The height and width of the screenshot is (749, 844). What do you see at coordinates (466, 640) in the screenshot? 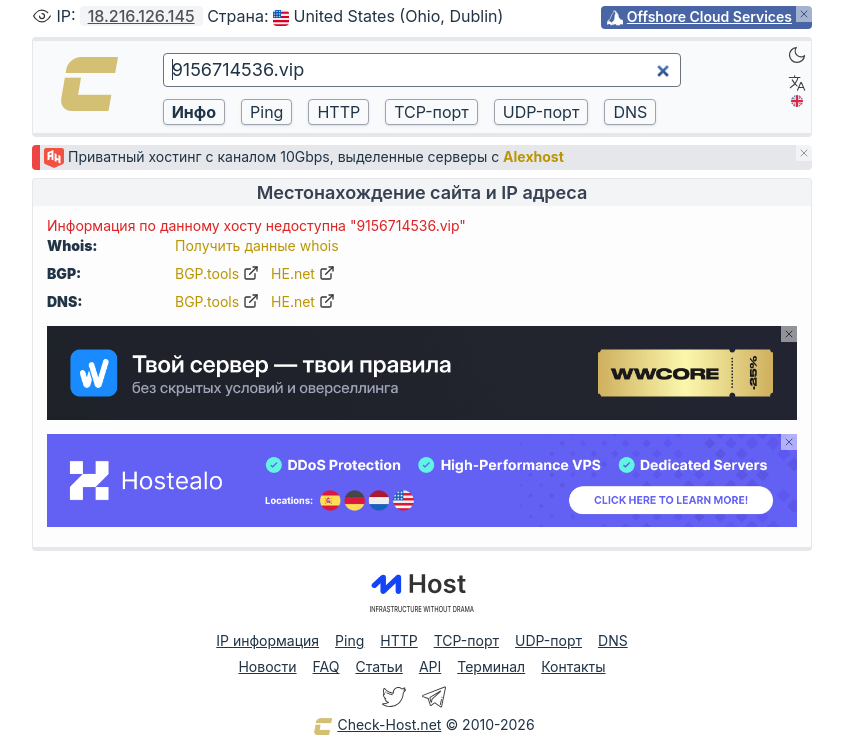
I see `TCP-порт` at bounding box center [466, 640].